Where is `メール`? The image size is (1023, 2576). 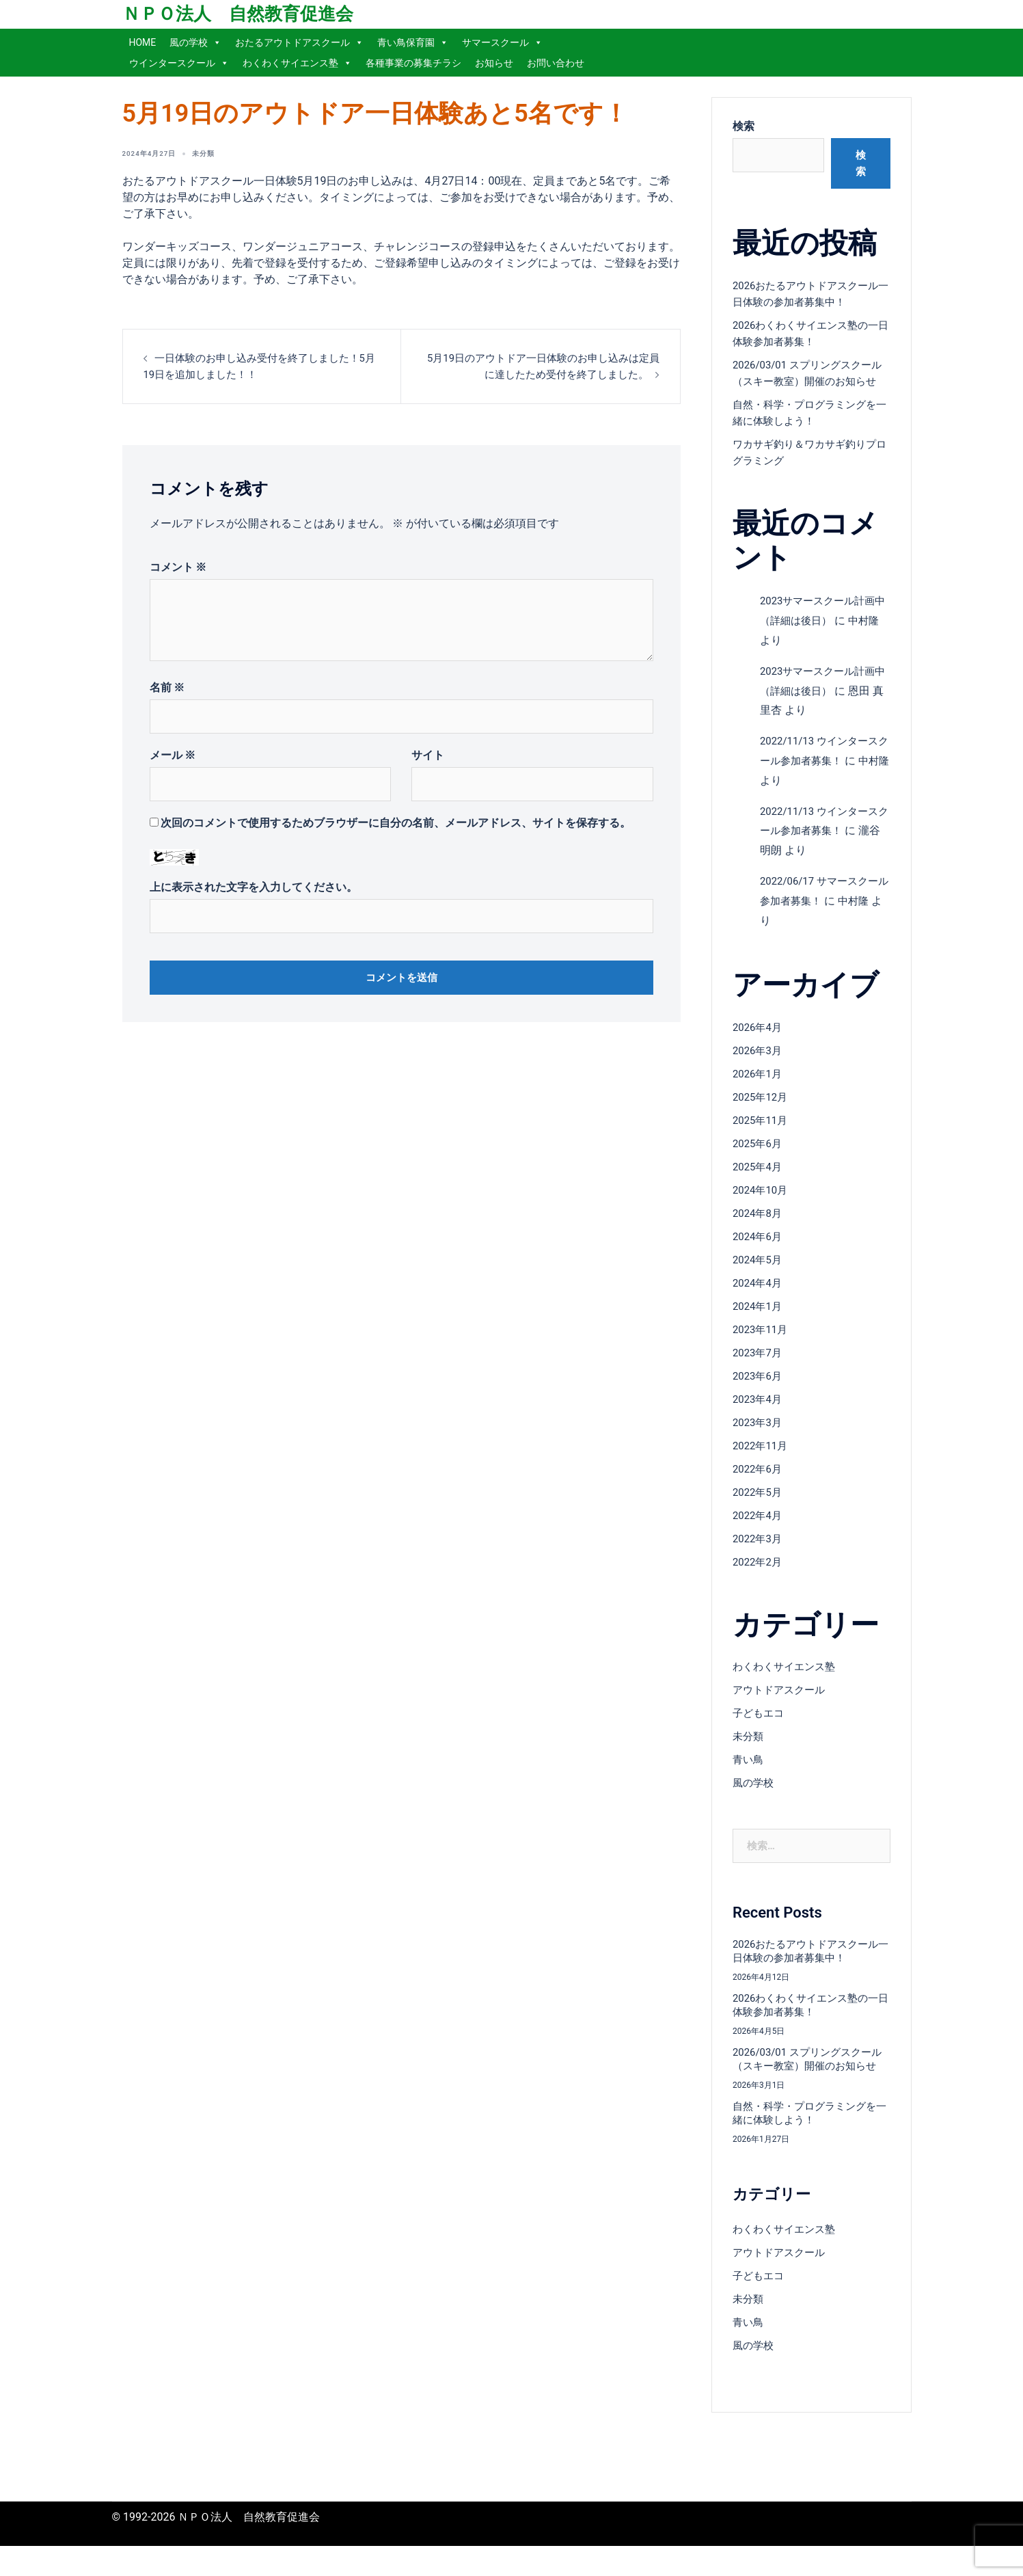 メール is located at coordinates (173, 755).